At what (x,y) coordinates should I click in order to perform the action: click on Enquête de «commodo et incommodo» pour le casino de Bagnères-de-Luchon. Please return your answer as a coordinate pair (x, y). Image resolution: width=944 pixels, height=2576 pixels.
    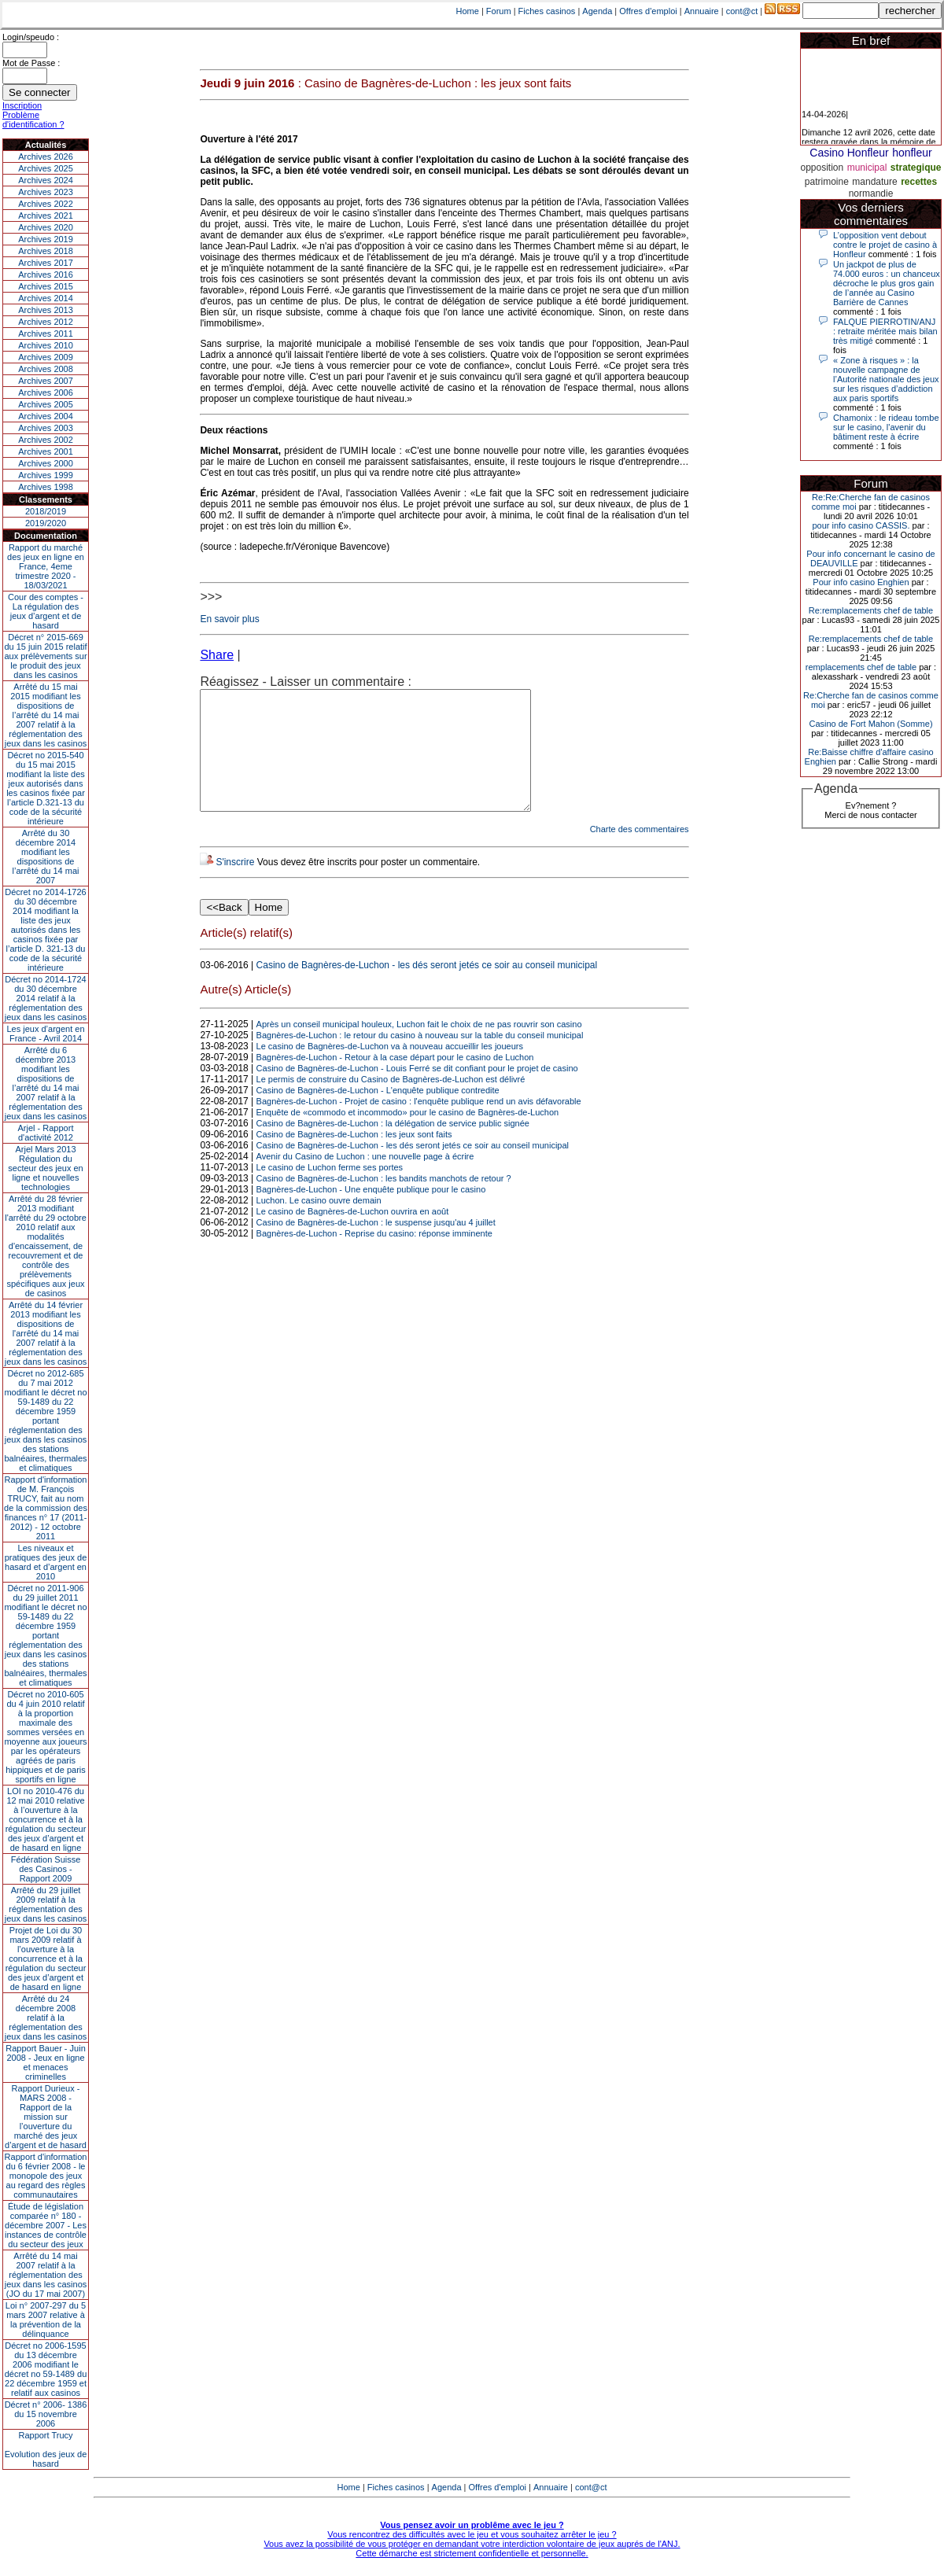
    Looking at the image, I should click on (407, 1136).